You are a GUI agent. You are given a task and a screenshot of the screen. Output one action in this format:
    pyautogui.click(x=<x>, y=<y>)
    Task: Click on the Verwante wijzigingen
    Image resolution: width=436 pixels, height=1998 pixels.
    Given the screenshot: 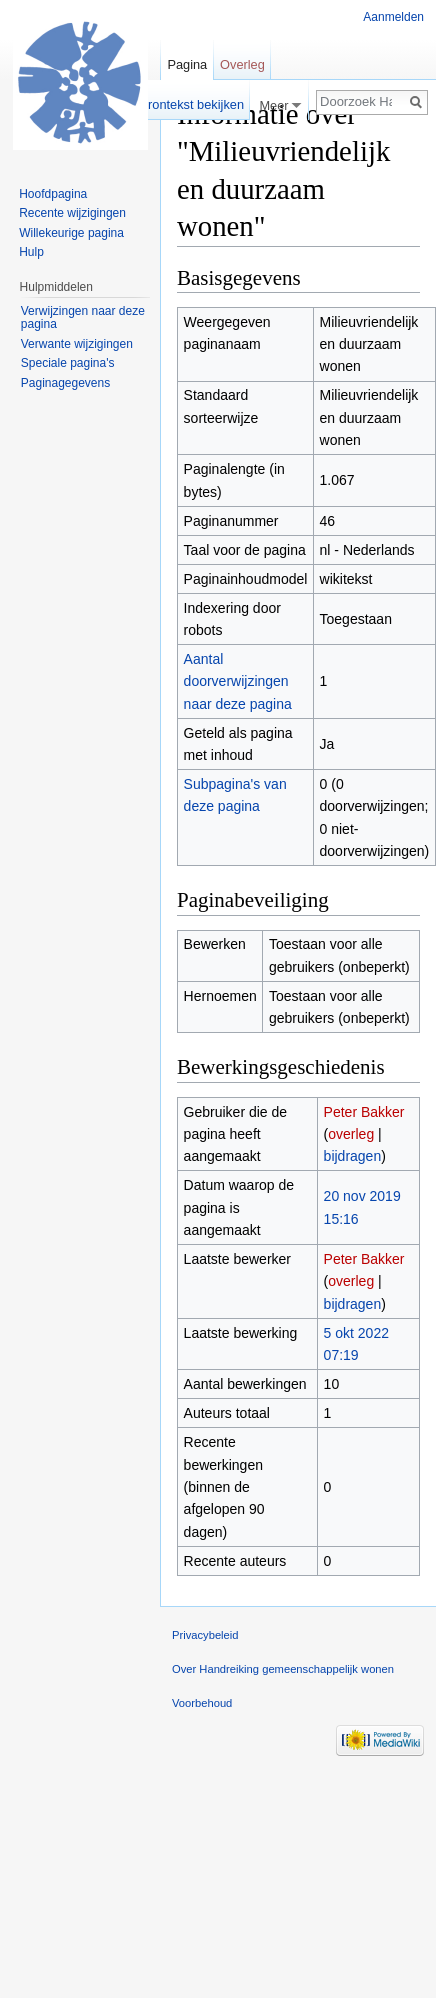 What is the action you would take?
    pyautogui.click(x=77, y=344)
    